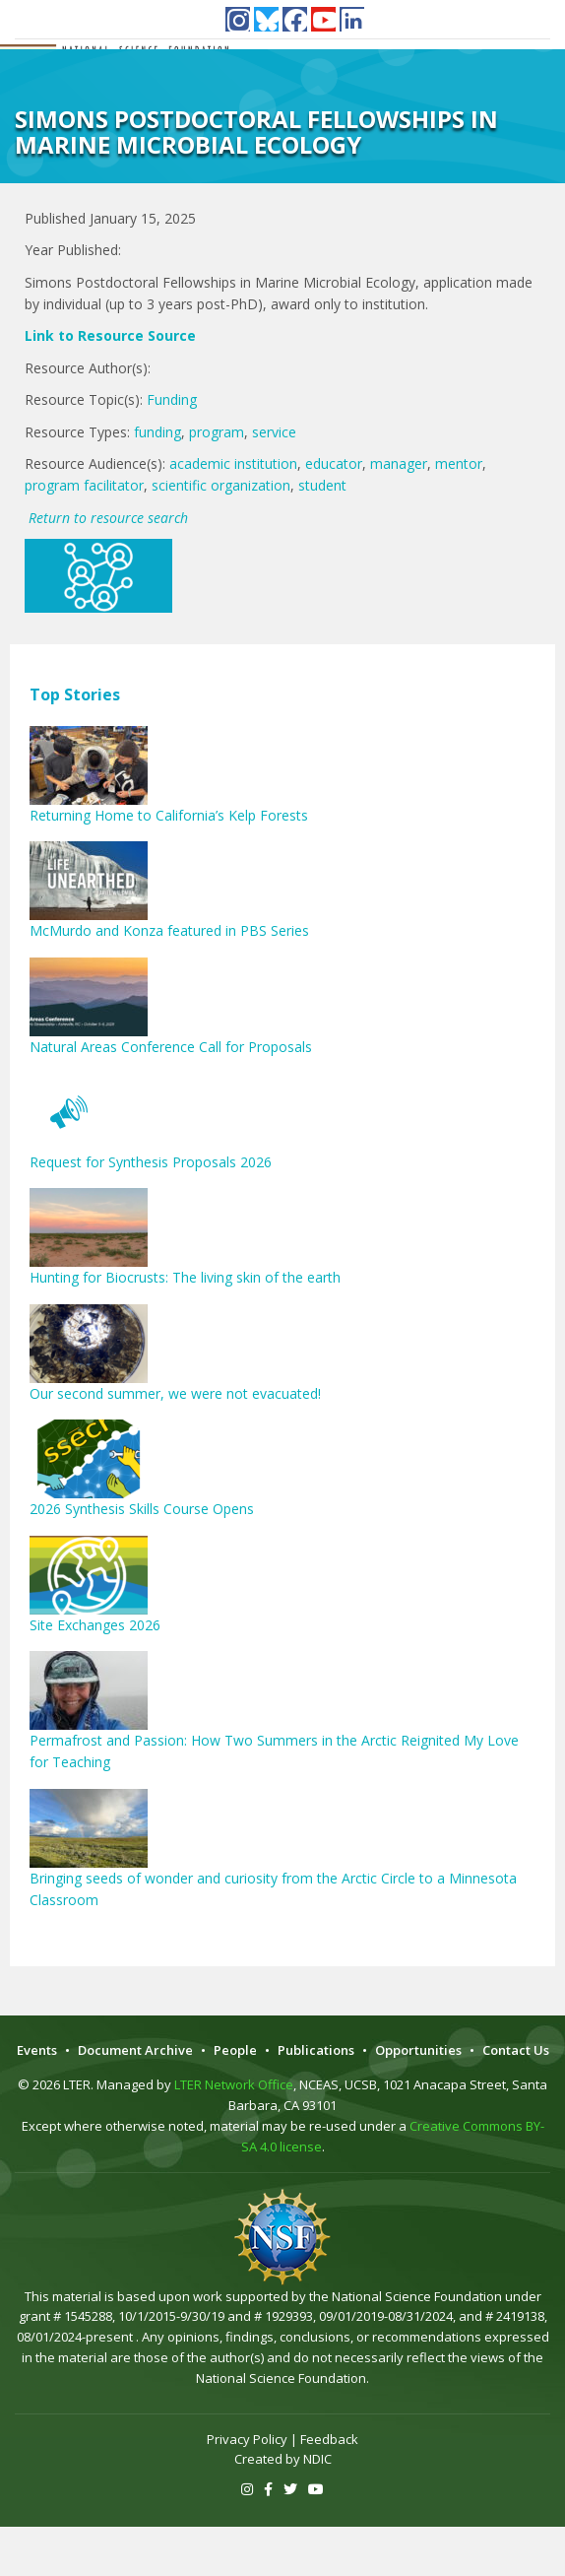 Image resolution: width=565 pixels, height=2576 pixels. Describe the element at coordinates (329, 2439) in the screenshot. I see `Feedback` at that location.